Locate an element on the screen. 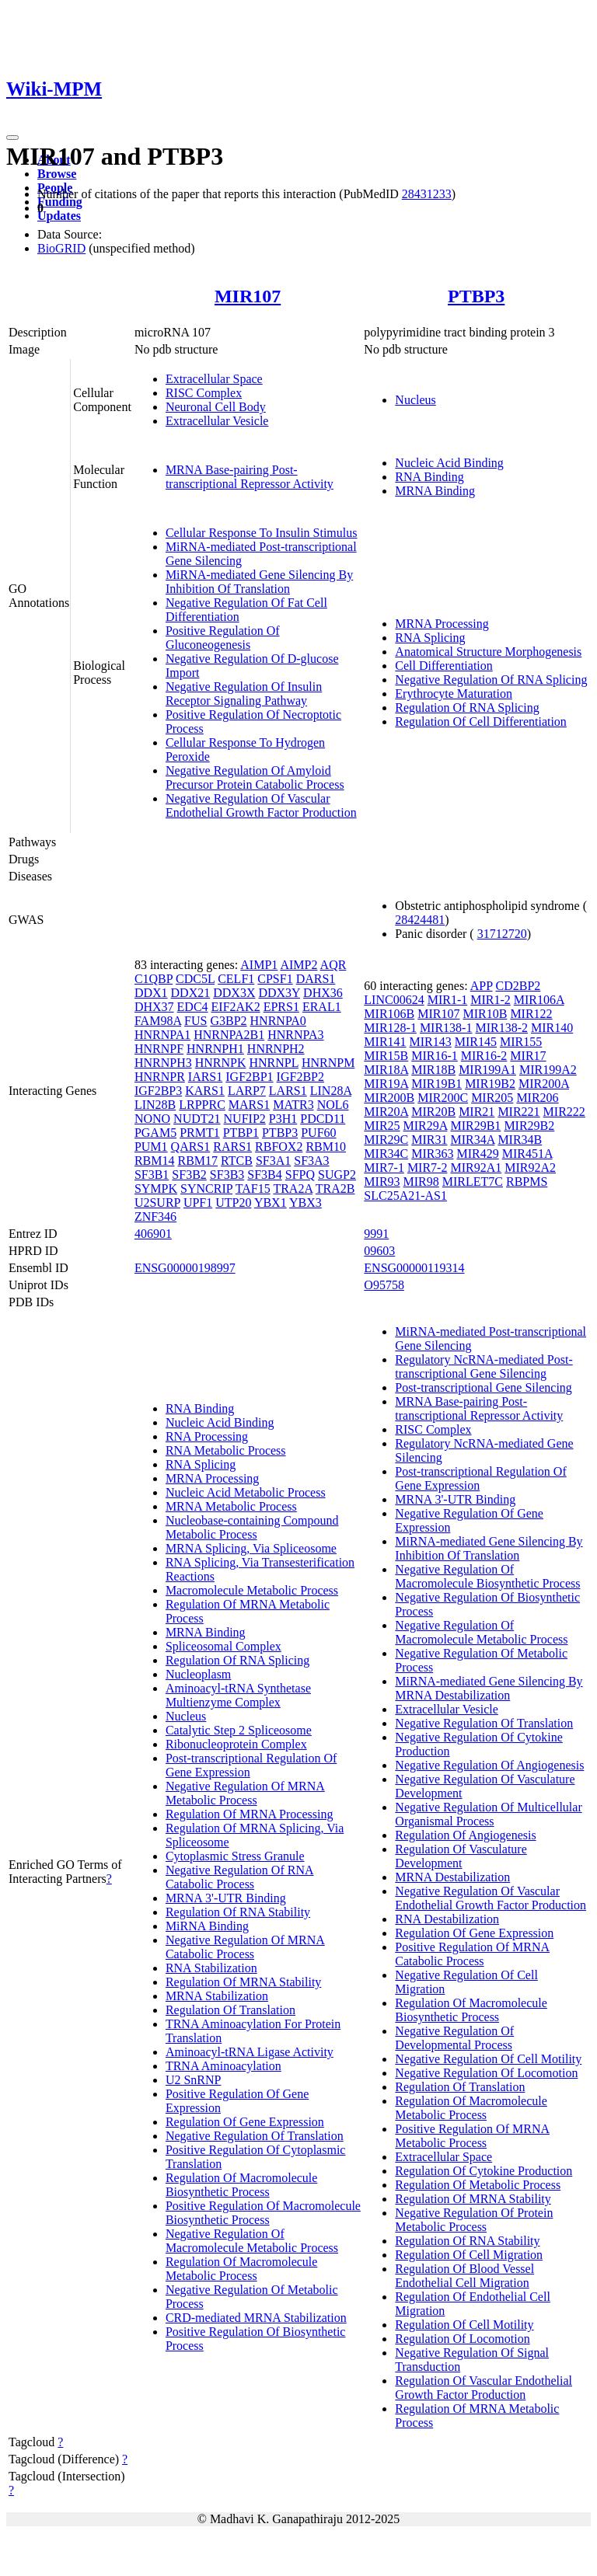 This screenshot has height=2576, width=597. MIR92A2 is located at coordinates (530, 1167).